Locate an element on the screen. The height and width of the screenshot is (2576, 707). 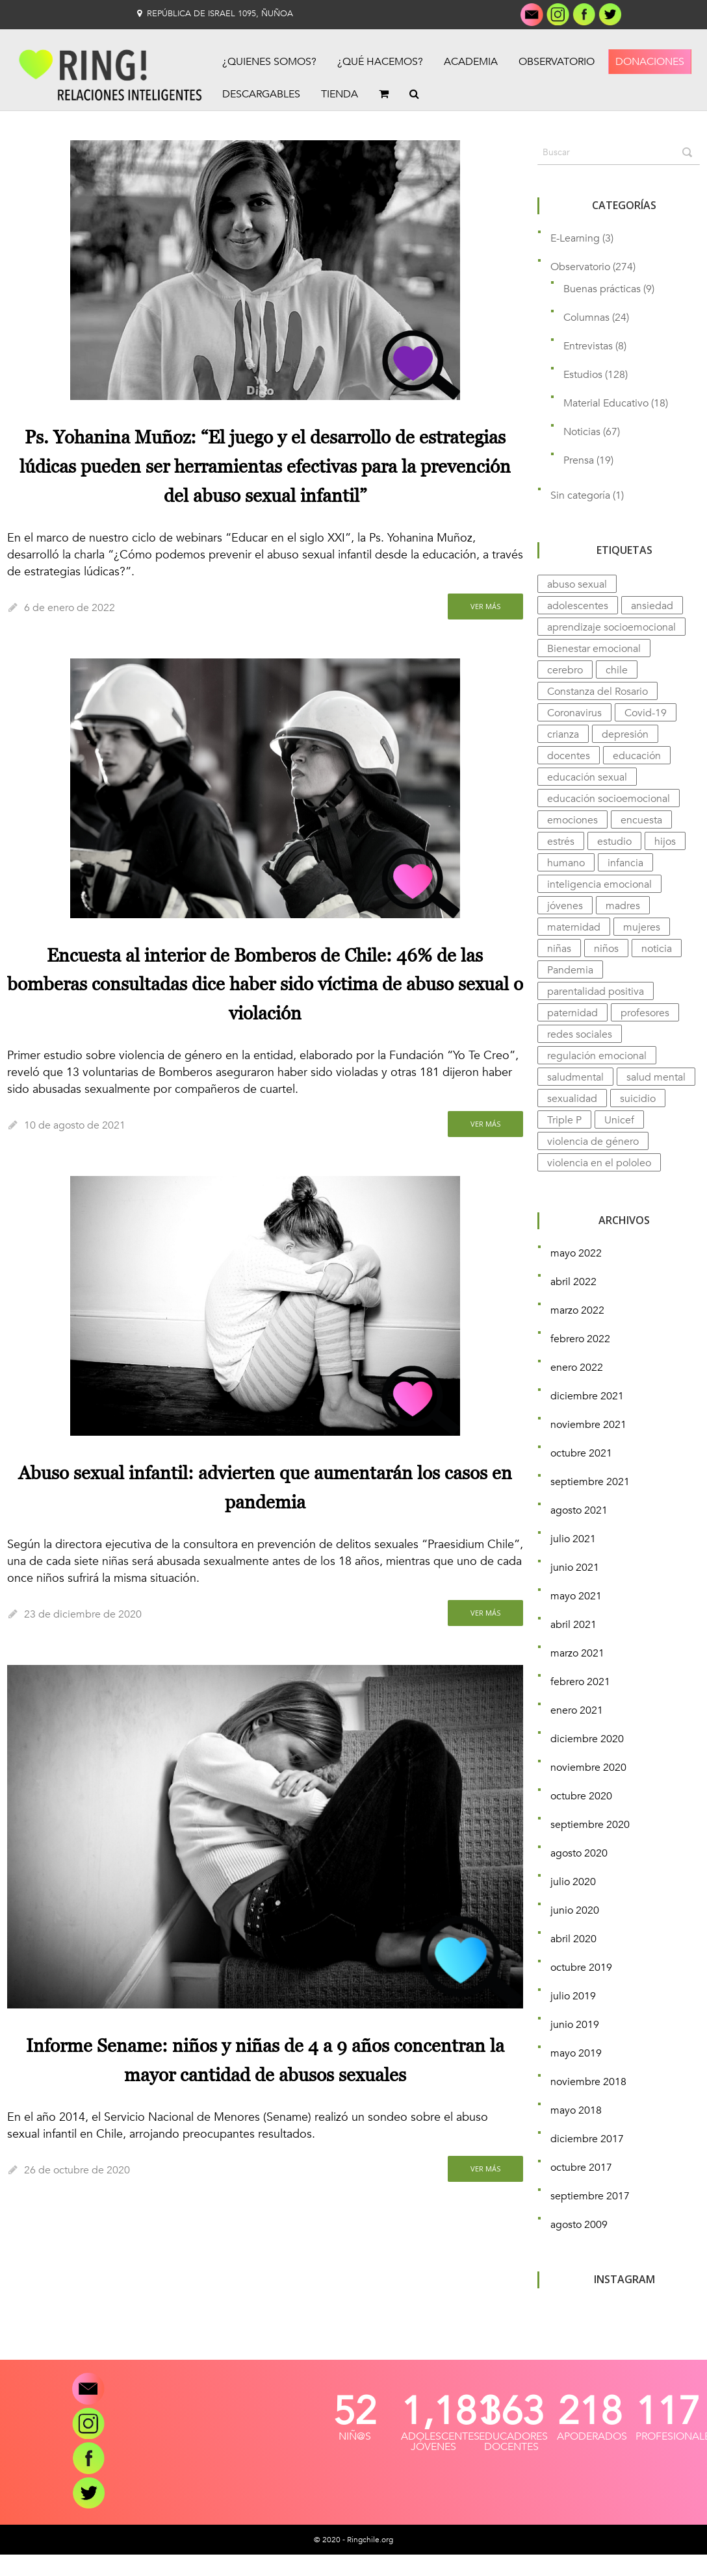
infancia [infancia (5 elementos)] is located at coordinates (625, 863).